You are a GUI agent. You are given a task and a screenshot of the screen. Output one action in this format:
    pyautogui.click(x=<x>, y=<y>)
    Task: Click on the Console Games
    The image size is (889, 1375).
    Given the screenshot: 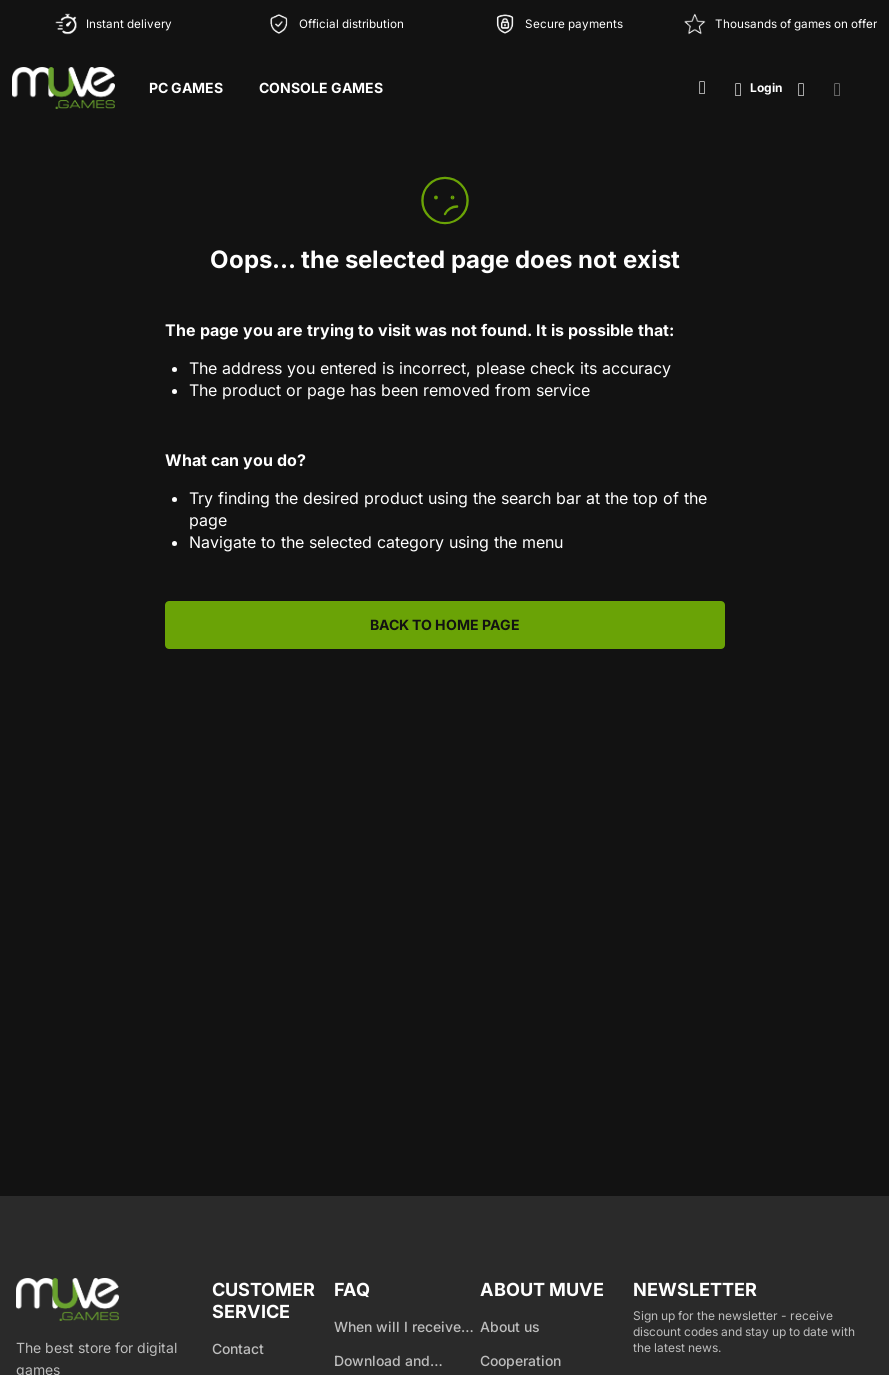 What is the action you would take?
    pyautogui.click(x=321, y=87)
    